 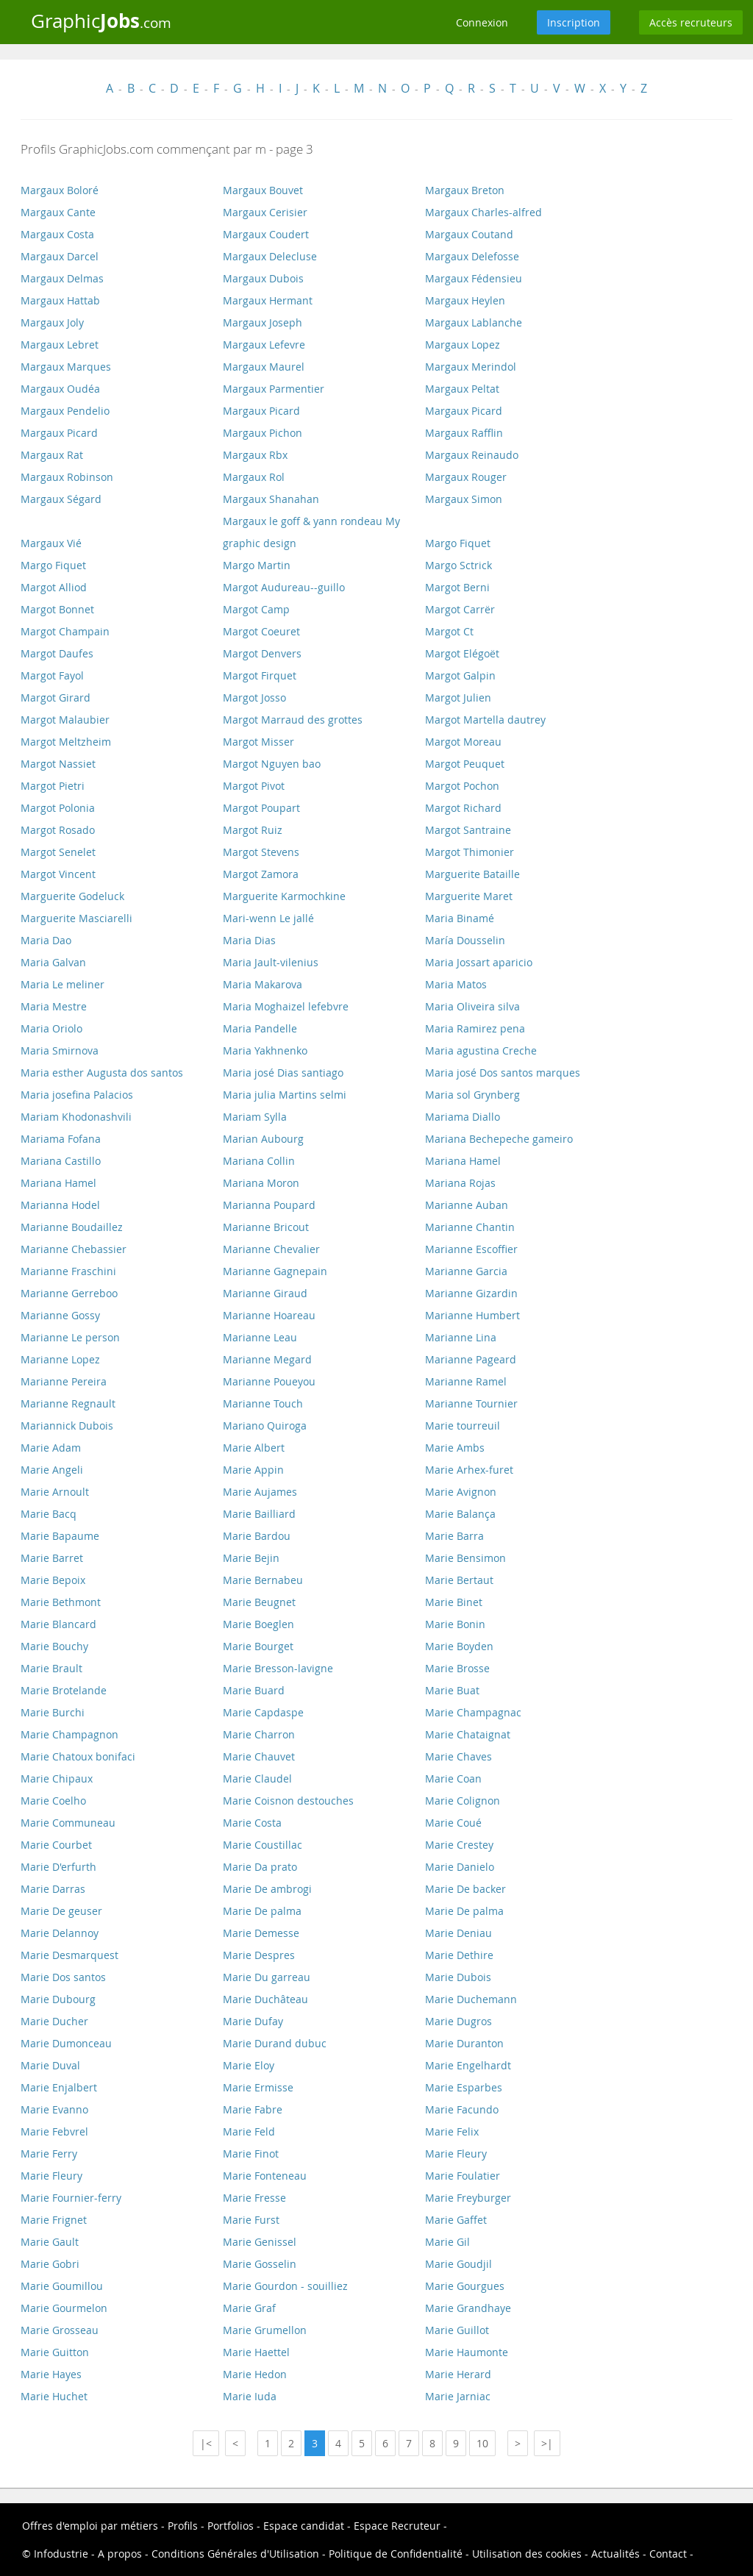 I want to click on Margaux Cerisier, so click(x=265, y=212).